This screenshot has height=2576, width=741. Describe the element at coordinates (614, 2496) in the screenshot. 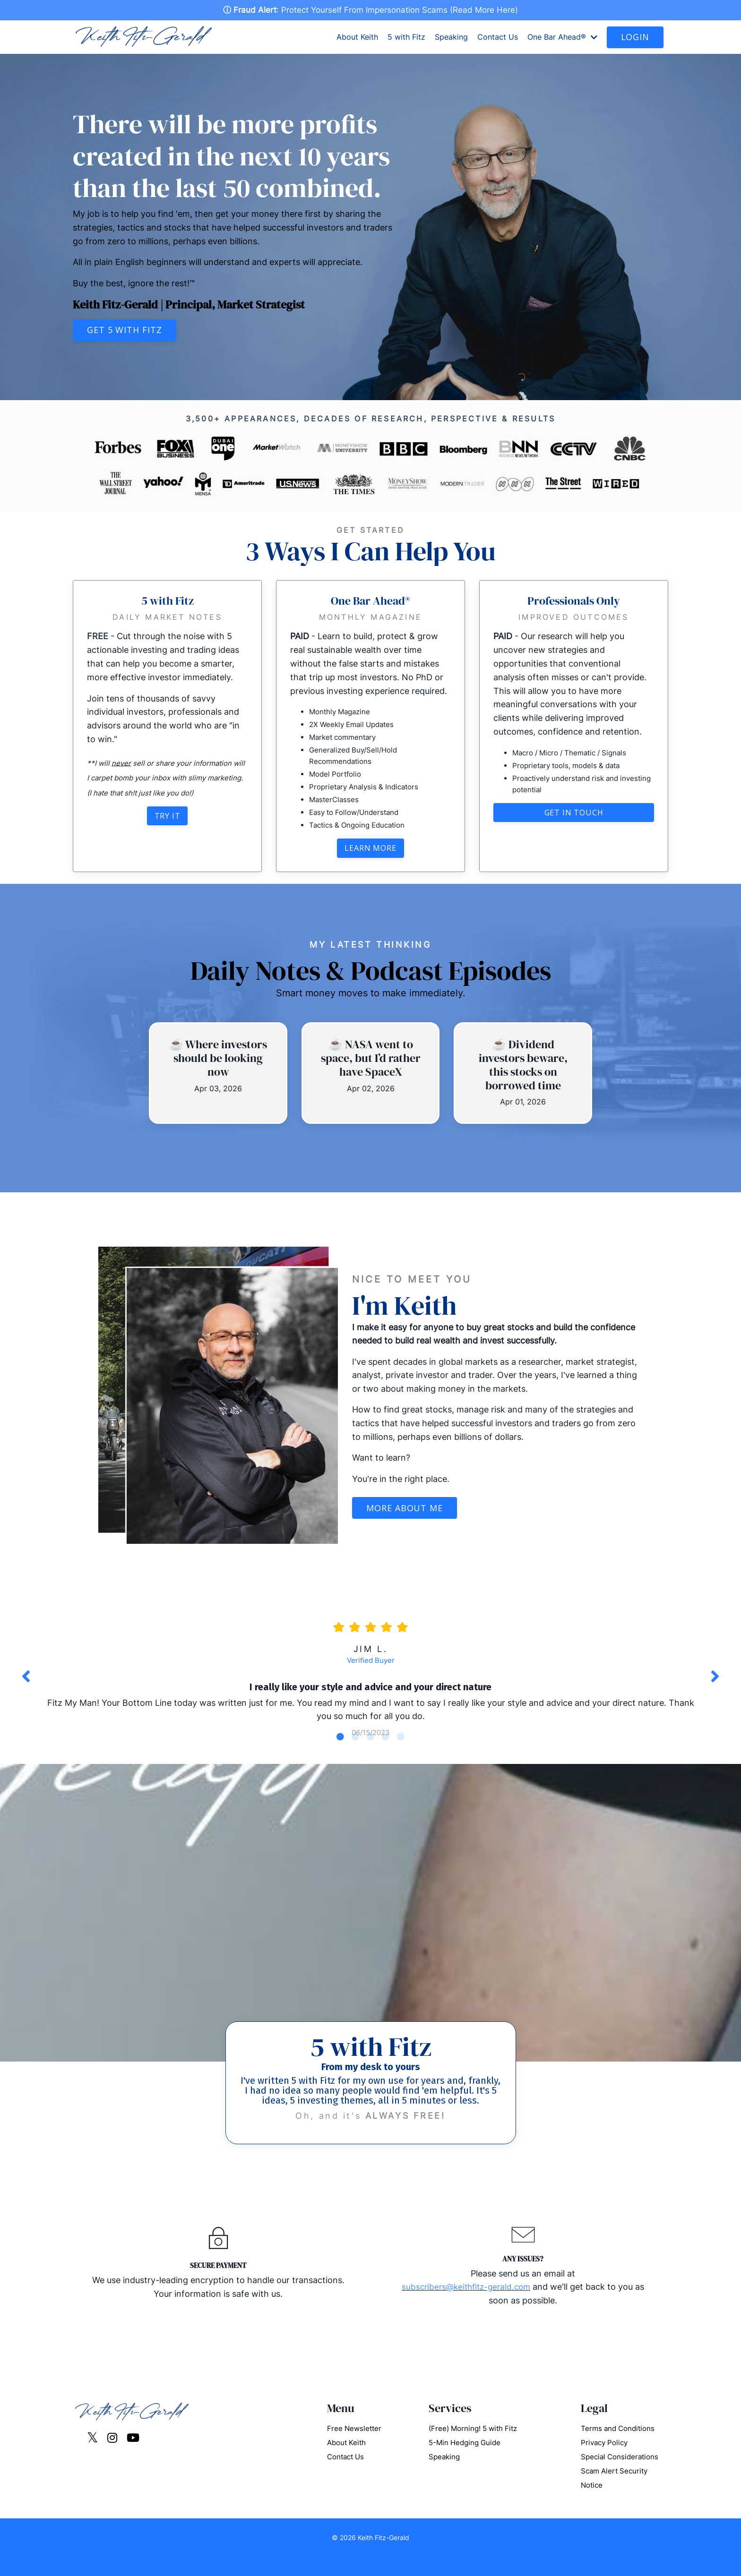

I see `Scam Alert Security Notice` at that location.